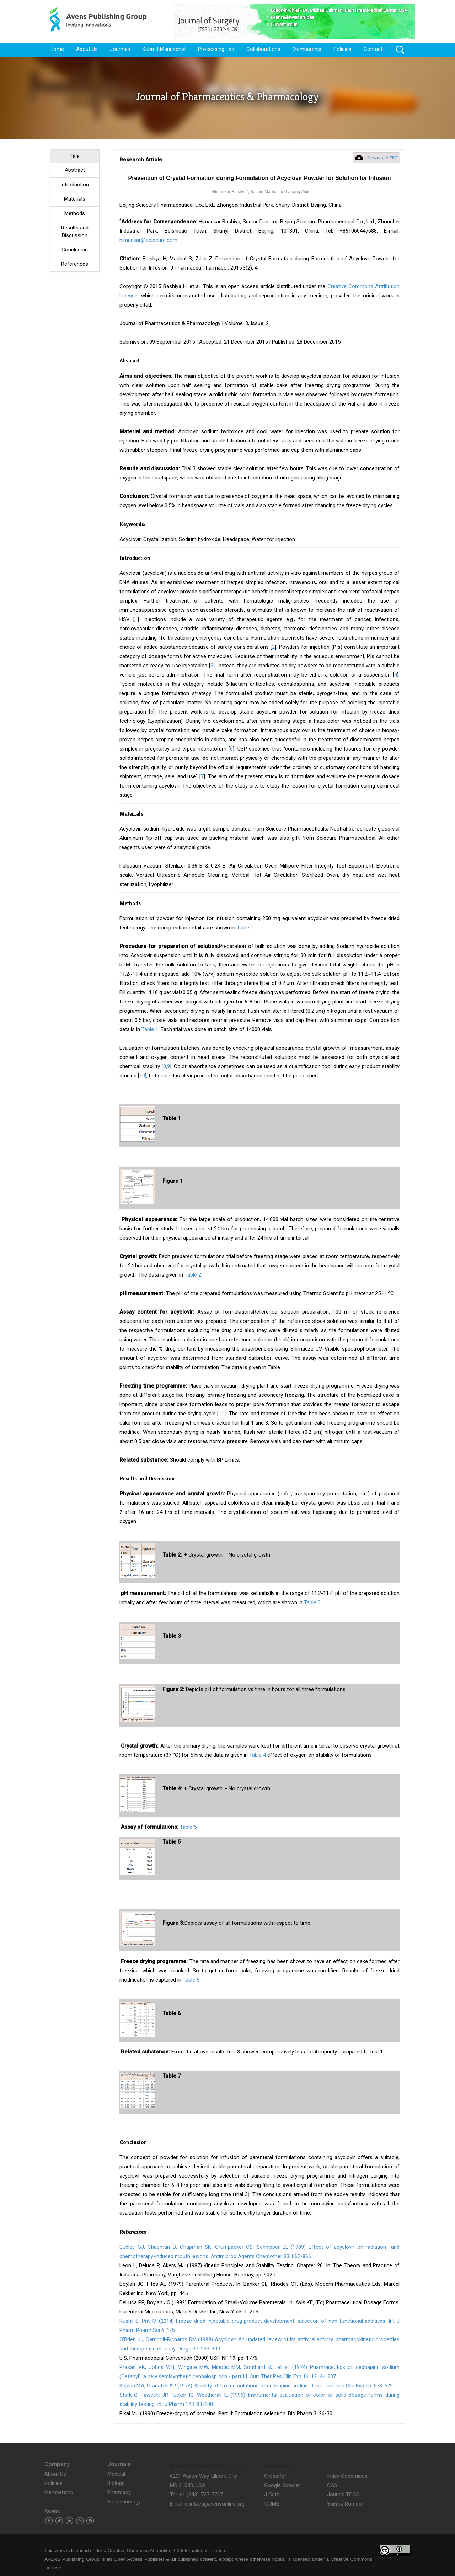  What do you see at coordinates (257, 1755) in the screenshot?
I see `Table 4` at bounding box center [257, 1755].